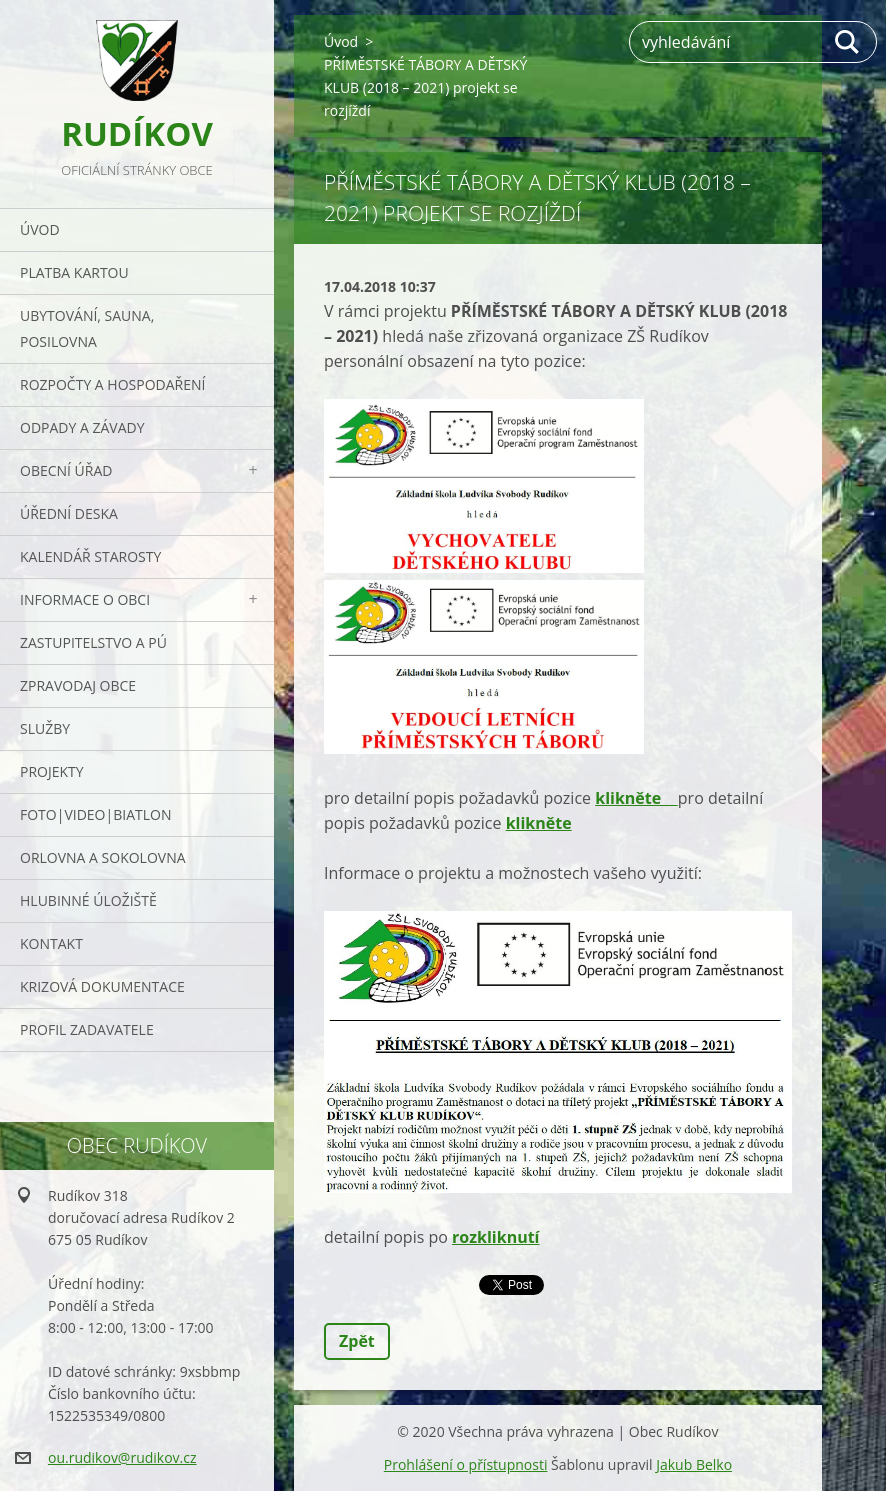 This screenshot has height=1491, width=886. I want to click on UBYTOVÁNÍ, SAUNA, POSILOVNA, so click(87, 328).